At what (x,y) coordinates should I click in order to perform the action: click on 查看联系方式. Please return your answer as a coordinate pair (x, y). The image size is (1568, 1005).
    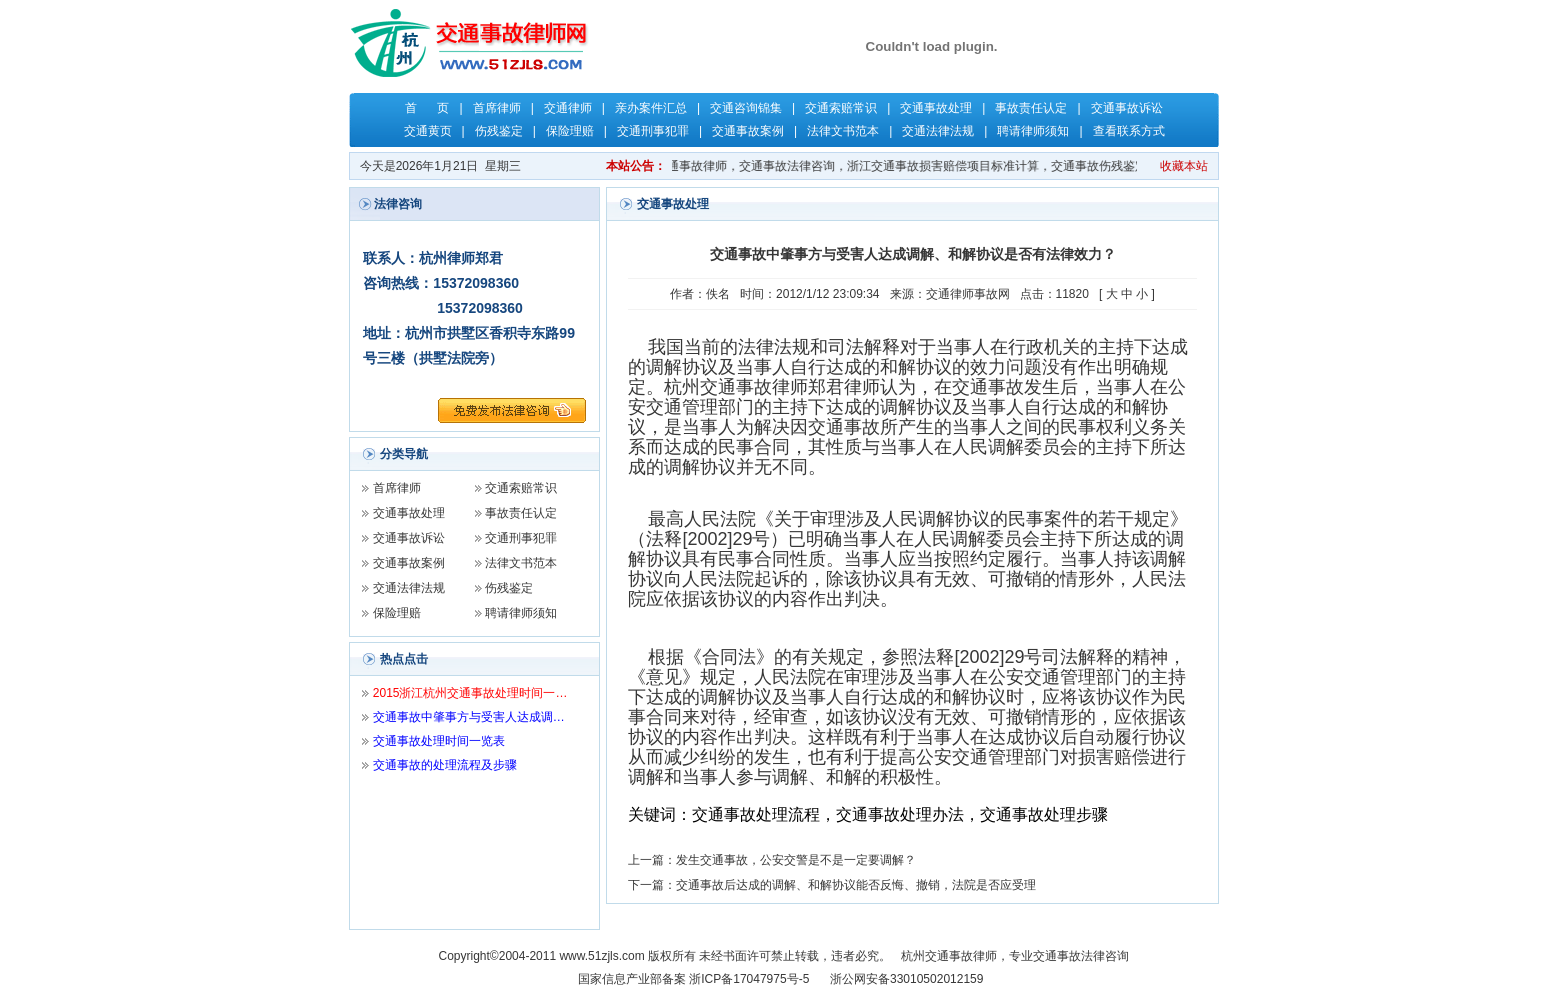
    Looking at the image, I should click on (1129, 131).